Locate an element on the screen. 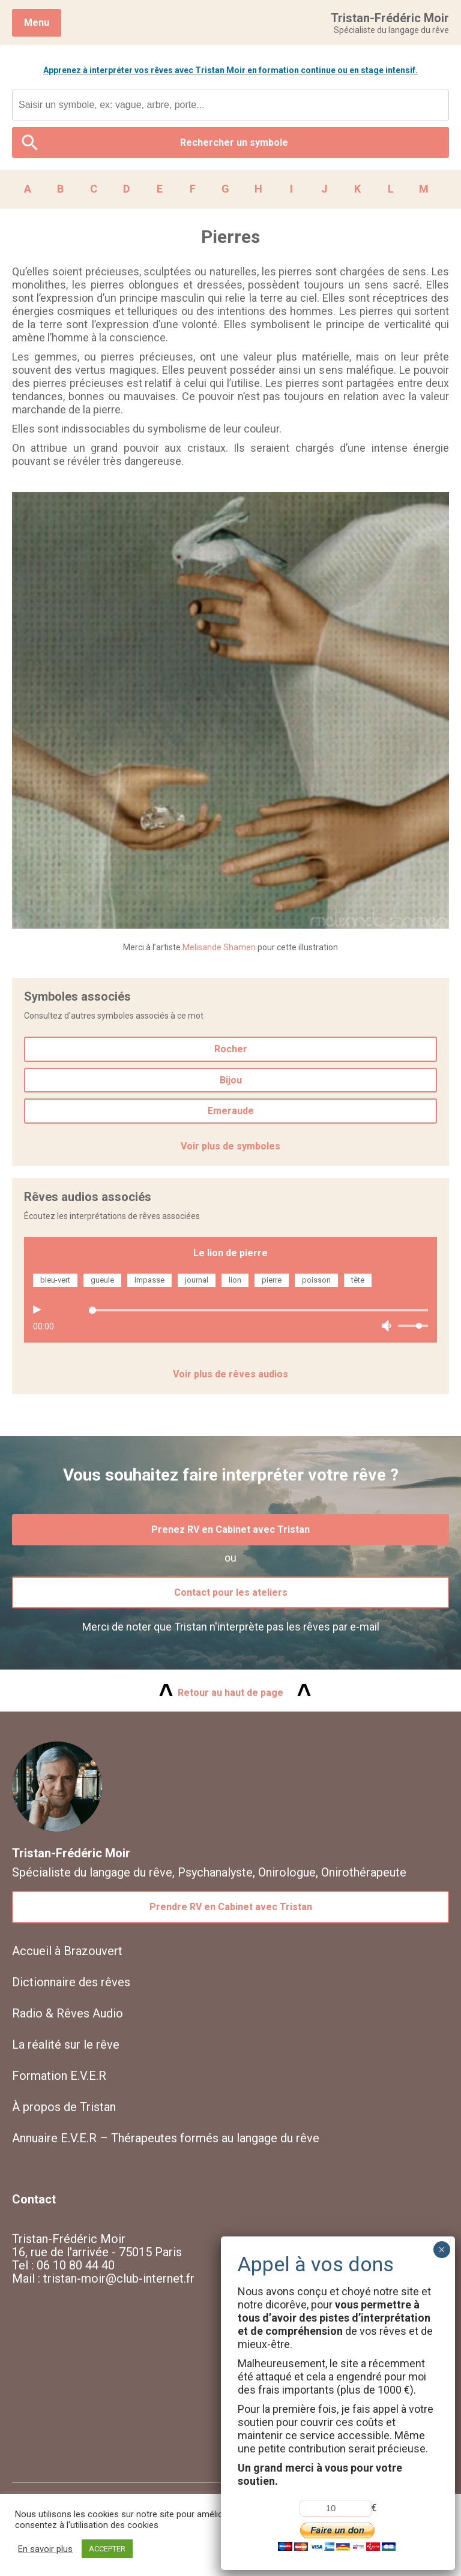 This screenshot has width=461, height=2576. Voir plus de symboles is located at coordinates (230, 1146).